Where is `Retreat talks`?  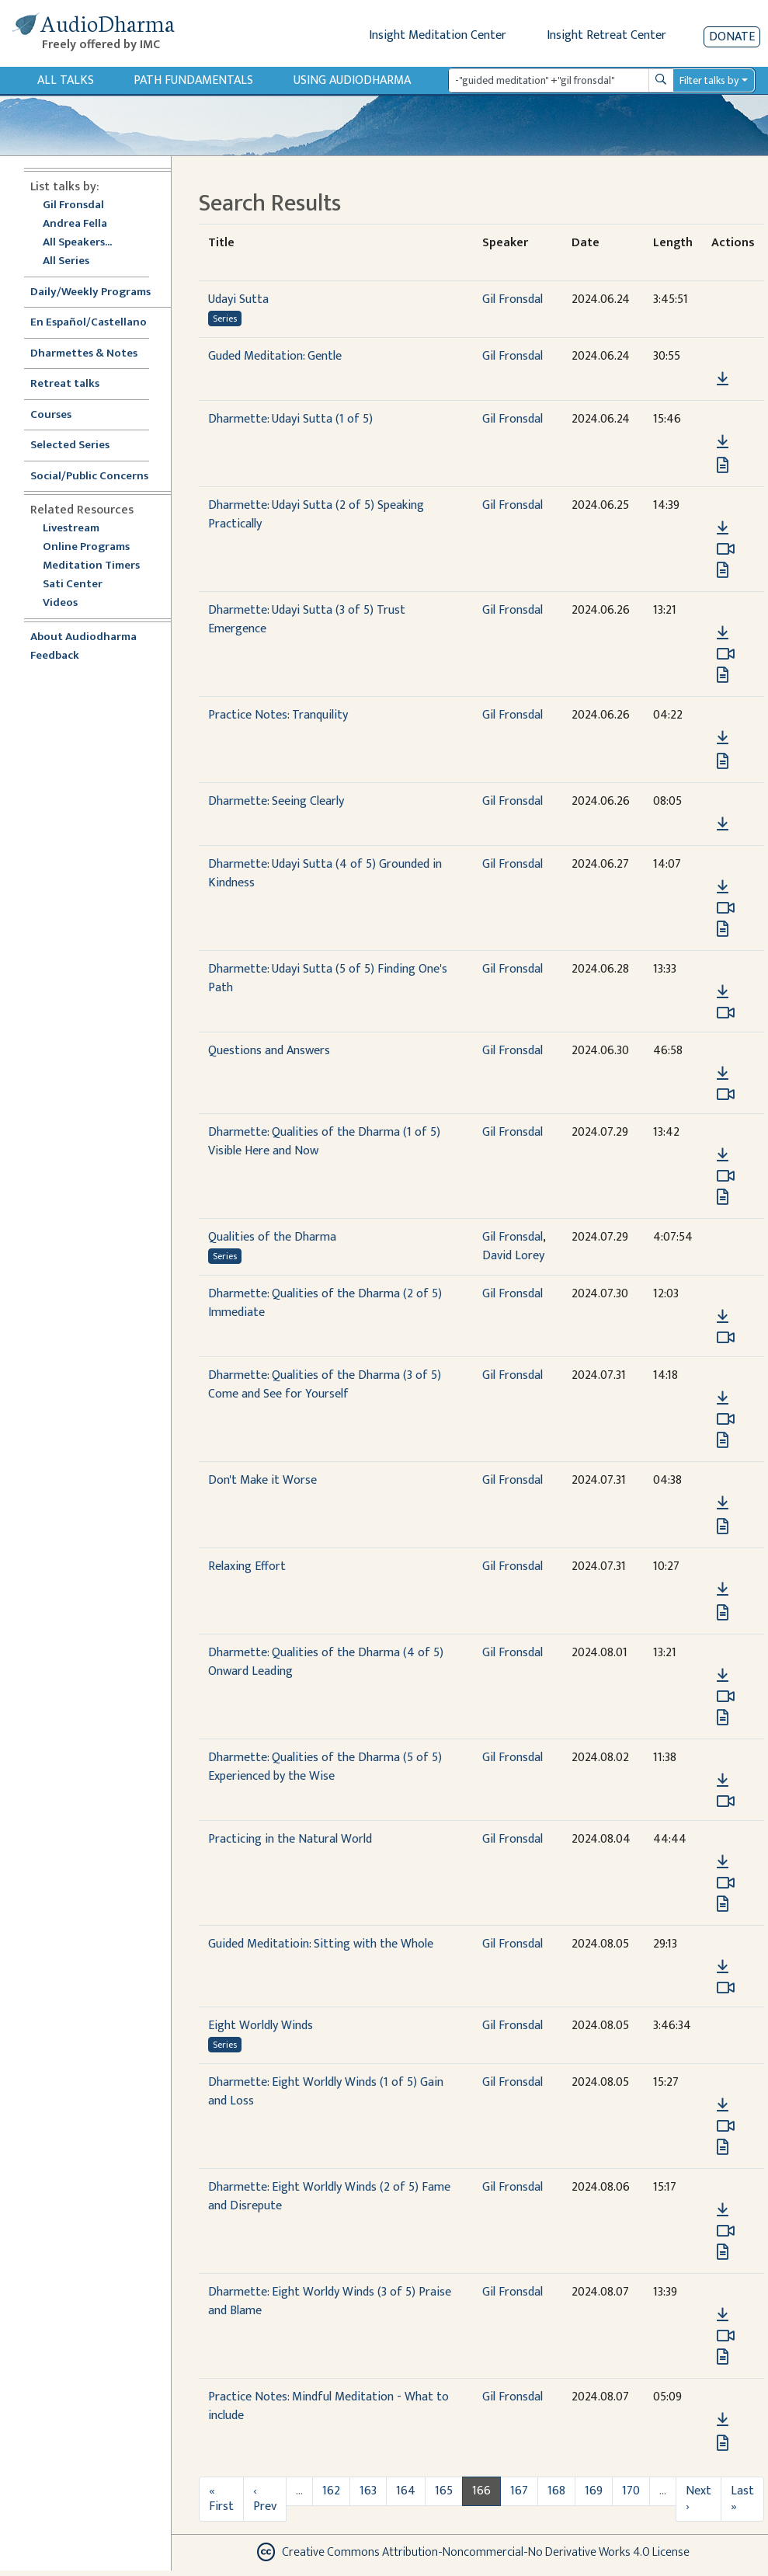 Retreat talks is located at coordinates (64, 384).